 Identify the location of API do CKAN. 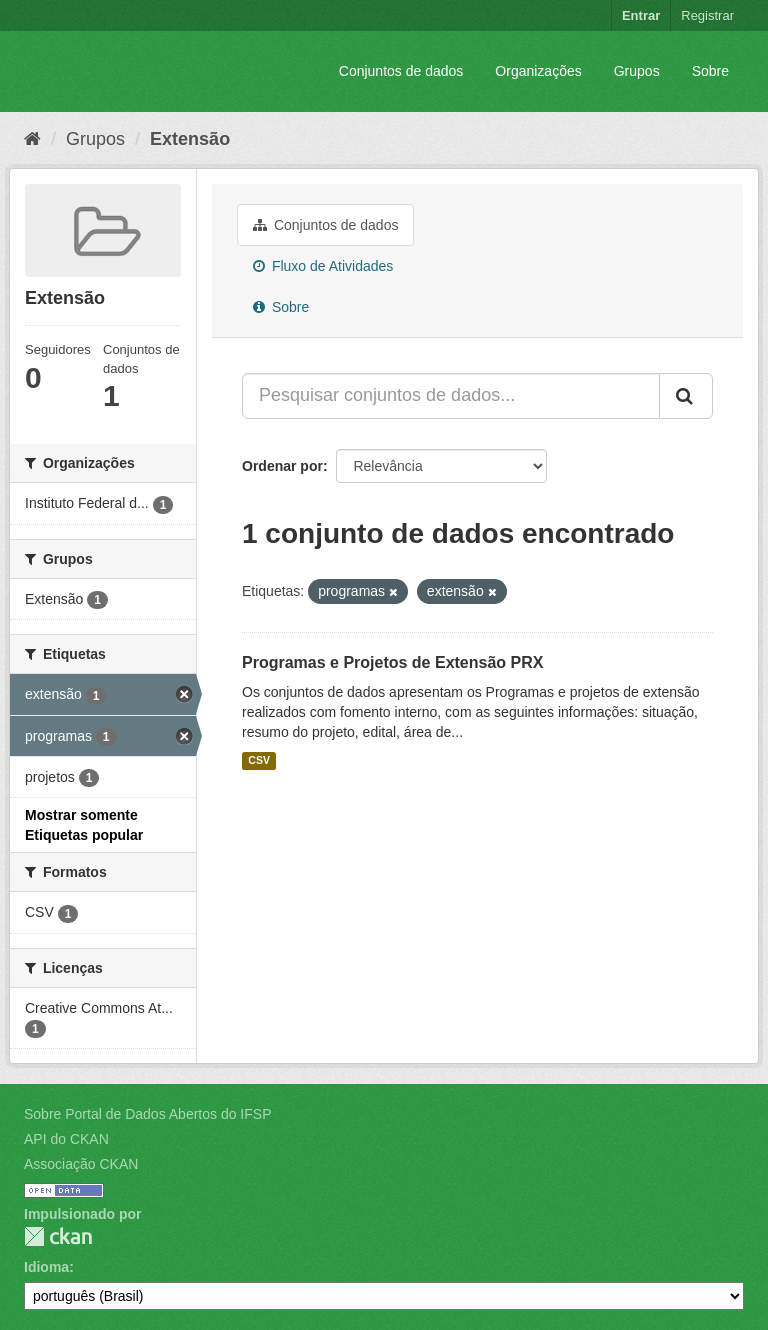
(66, 1139).